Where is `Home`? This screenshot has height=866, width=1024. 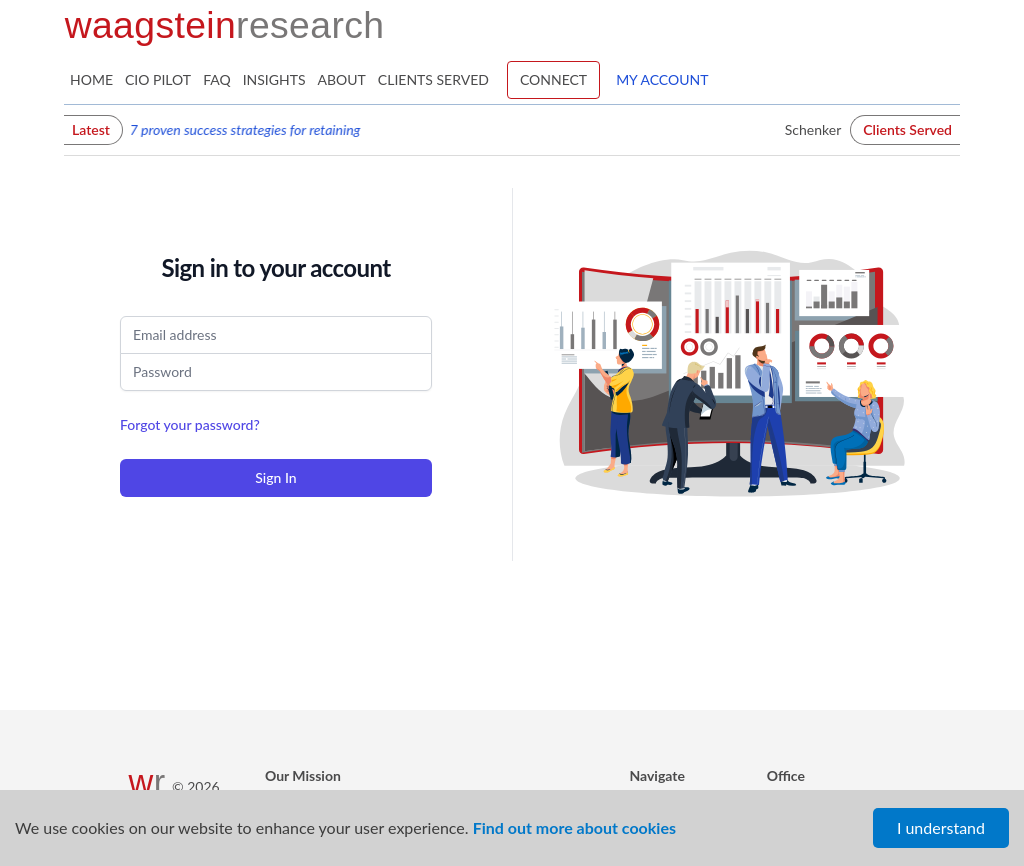
Home is located at coordinates (91, 79).